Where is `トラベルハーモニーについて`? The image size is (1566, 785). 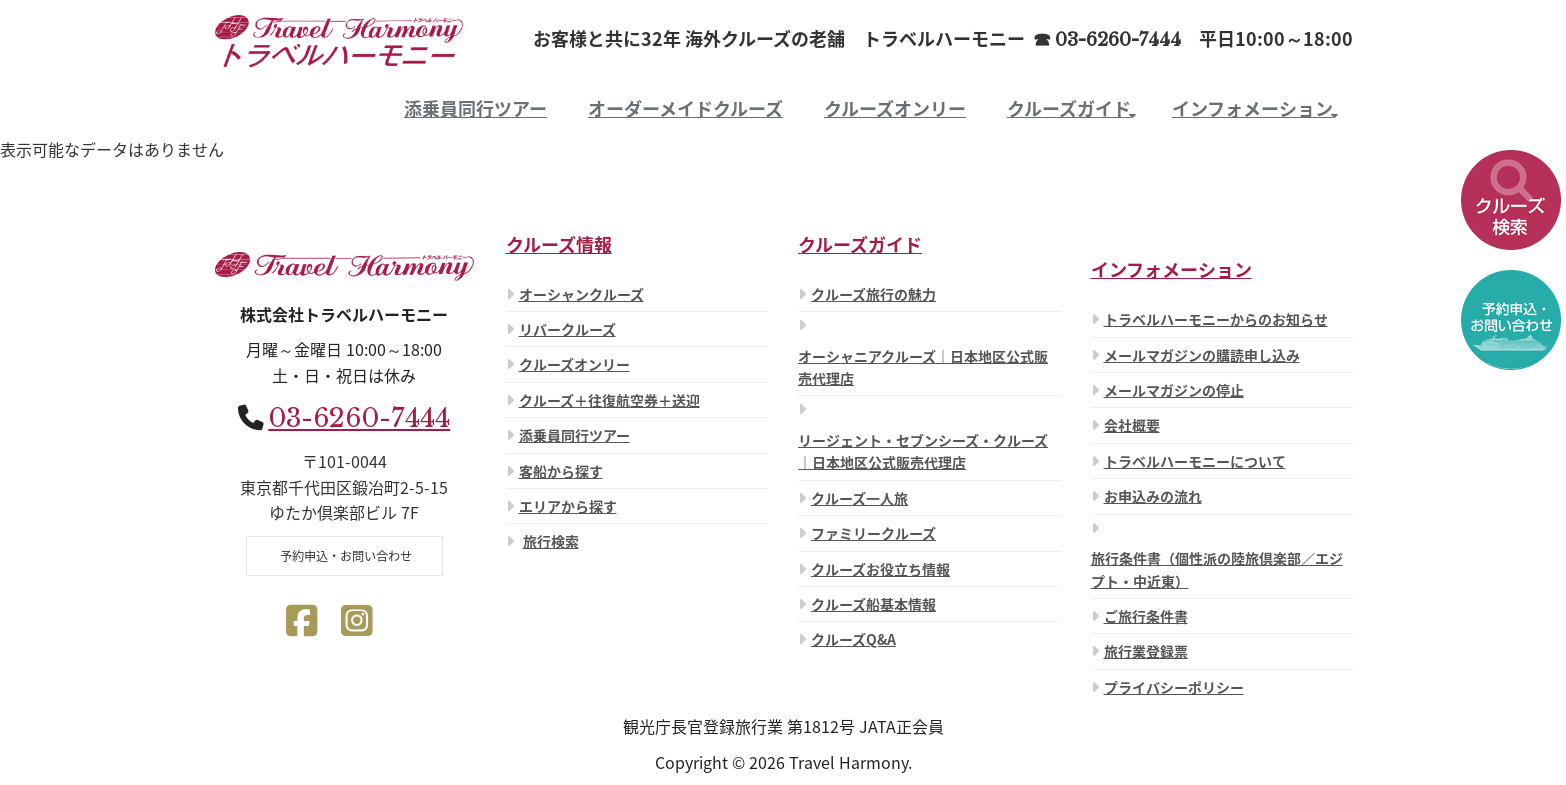
トラベルハーモニーについて is located at coordinates (1195, 461).